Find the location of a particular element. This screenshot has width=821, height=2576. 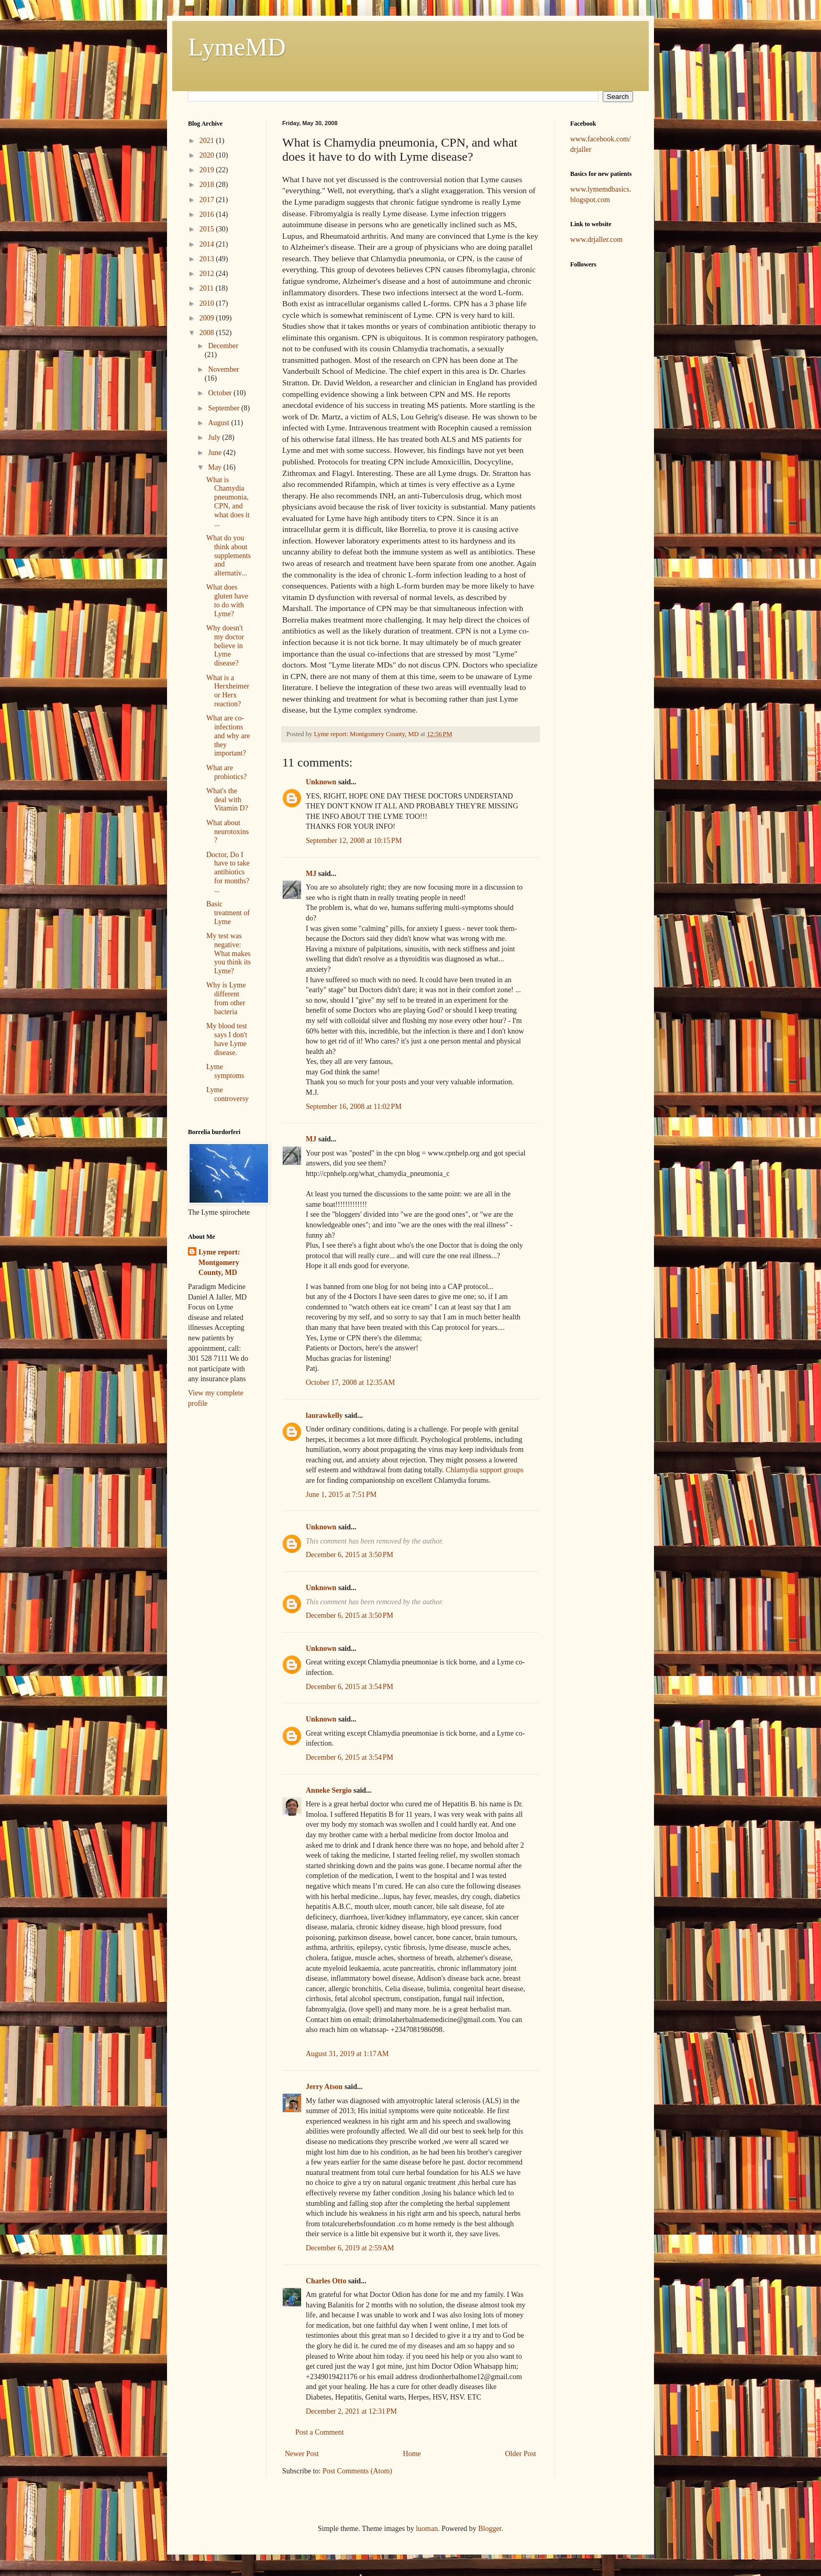

Blogger is located at coordinates (489, 2529).